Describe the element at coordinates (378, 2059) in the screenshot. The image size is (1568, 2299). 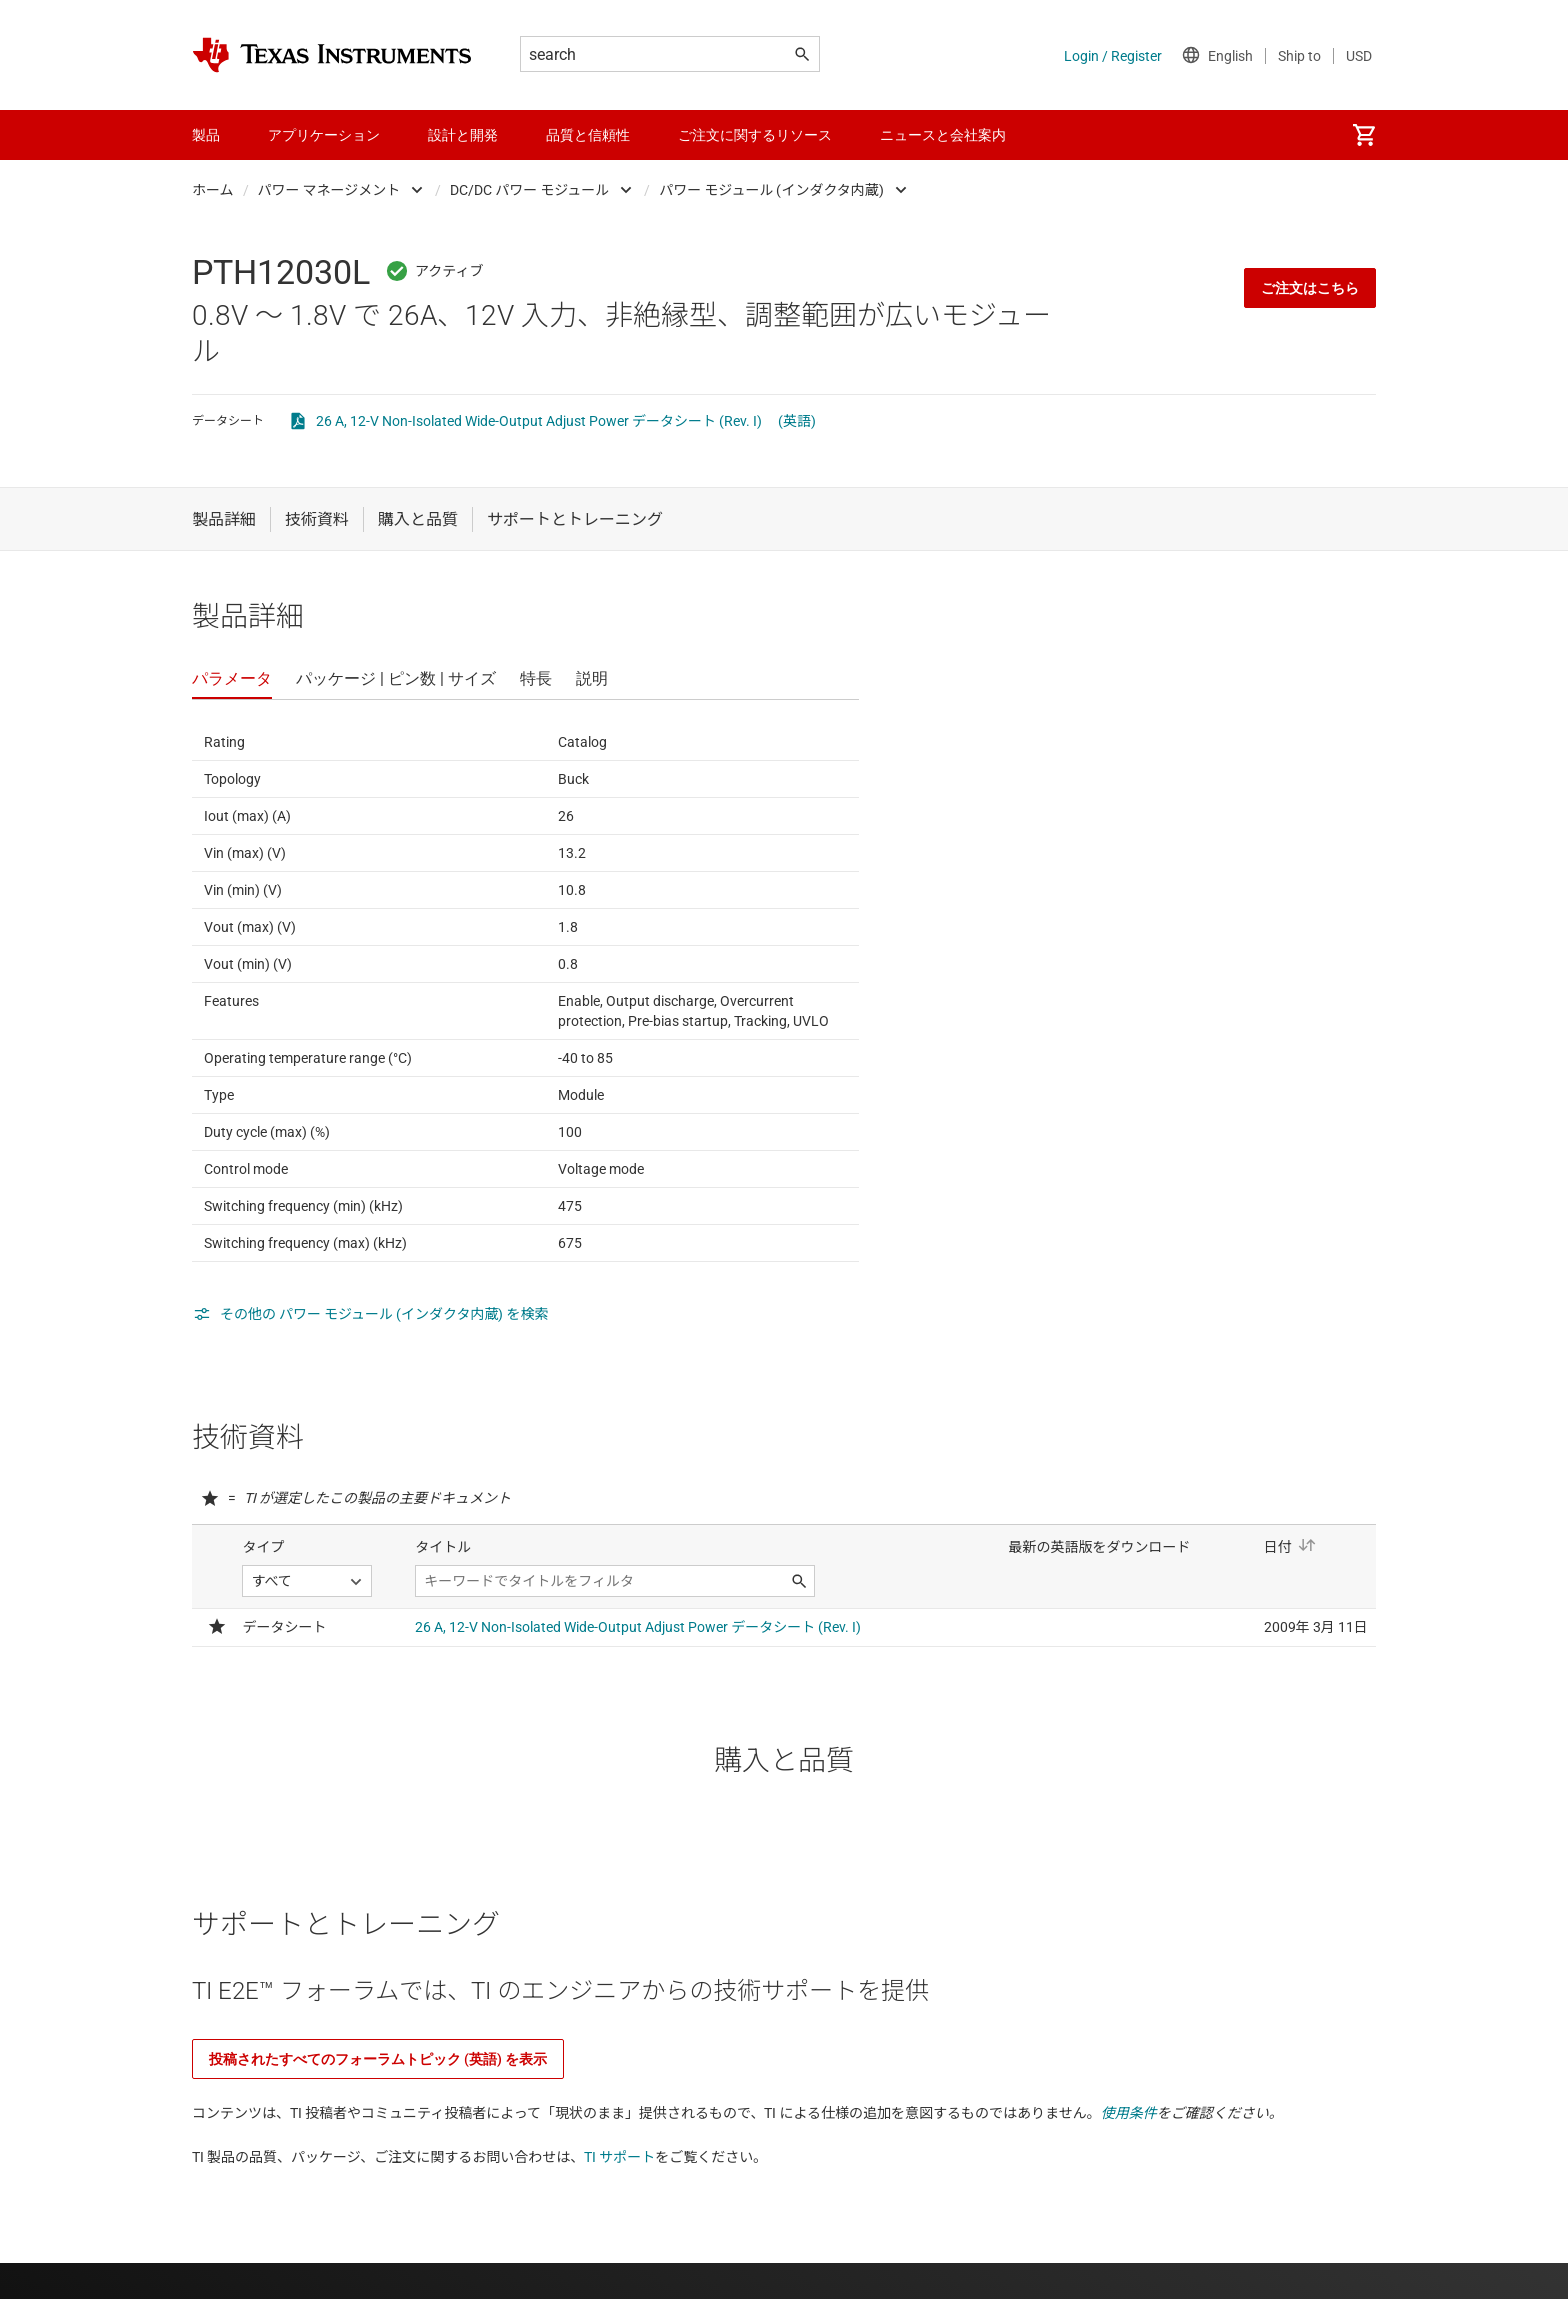
I see `投稿されたすべてのフォーラムトピック (英語) を表示` at that location.